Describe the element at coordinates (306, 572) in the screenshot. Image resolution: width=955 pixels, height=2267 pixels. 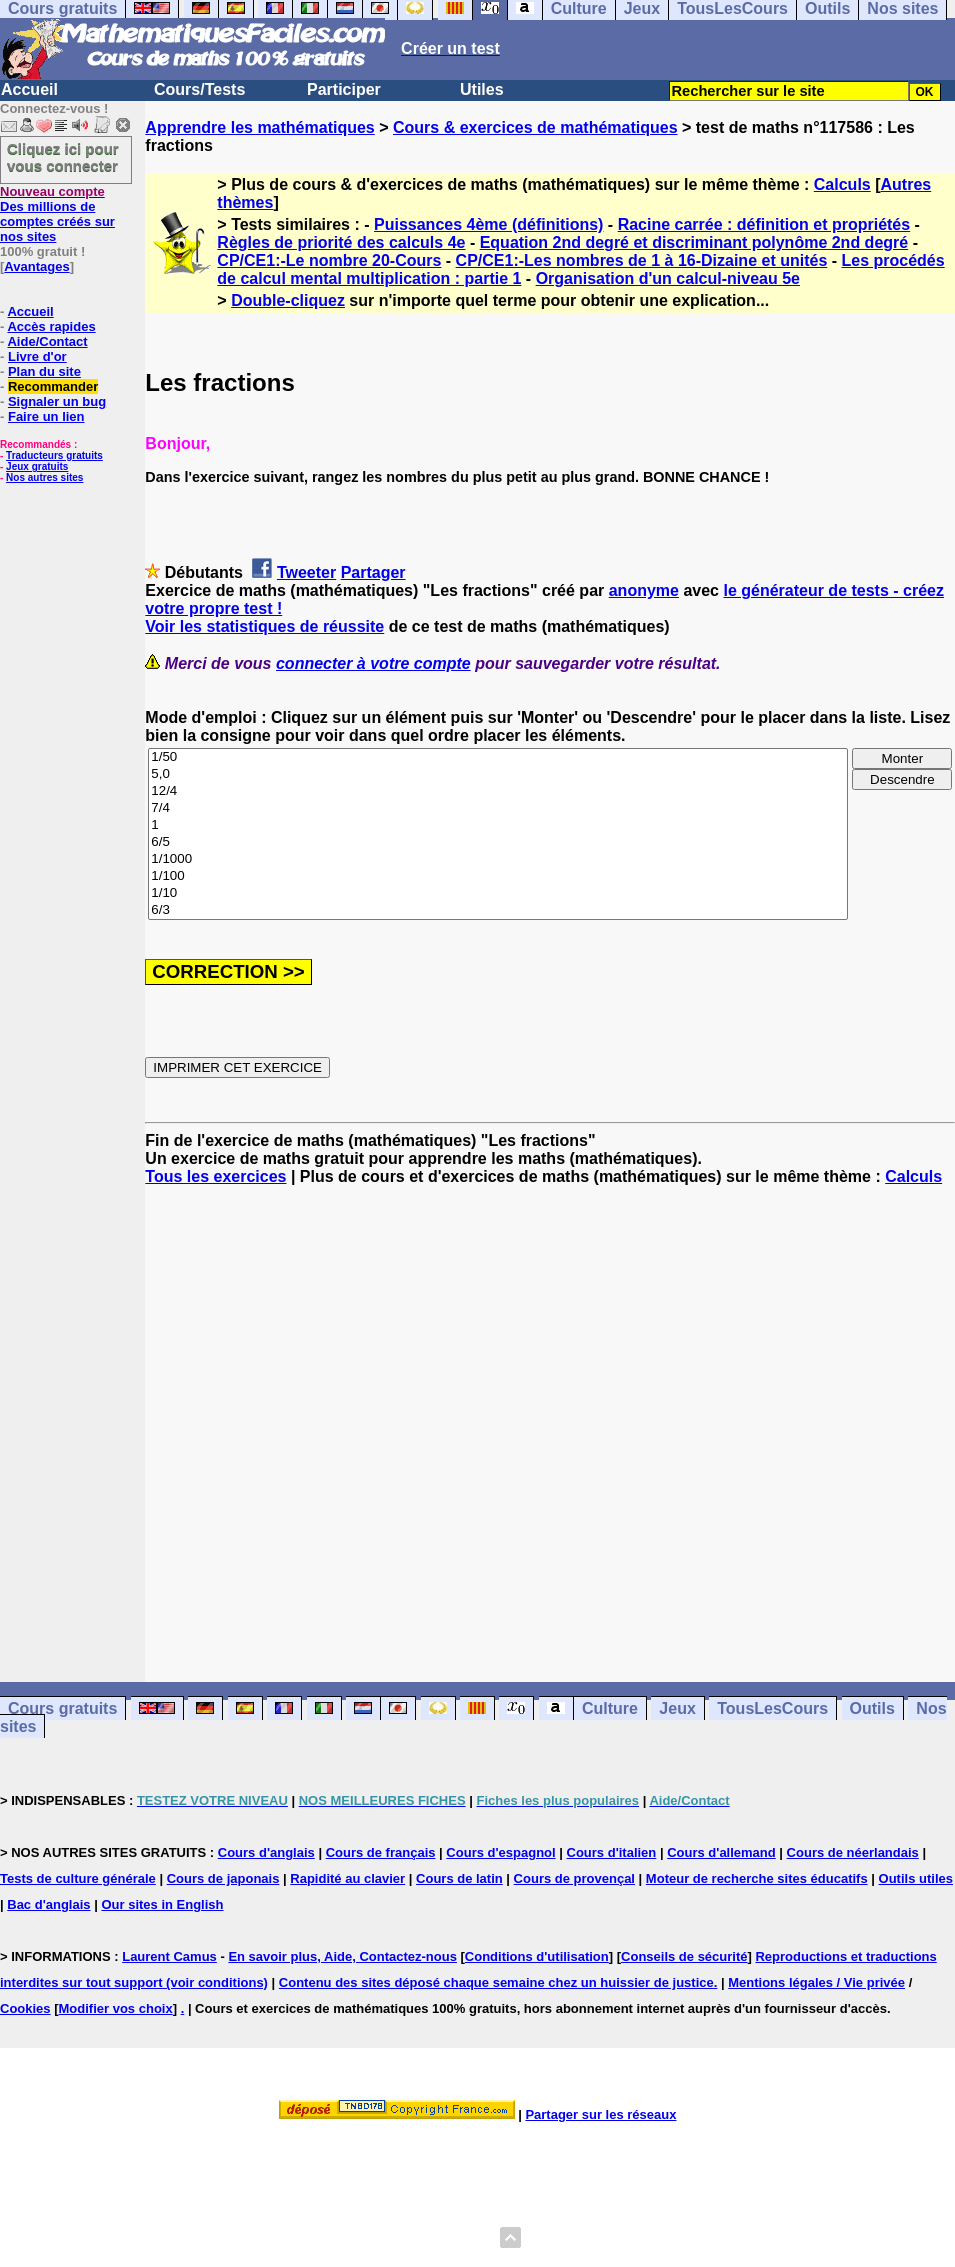
I see `Tweeter` at that location.